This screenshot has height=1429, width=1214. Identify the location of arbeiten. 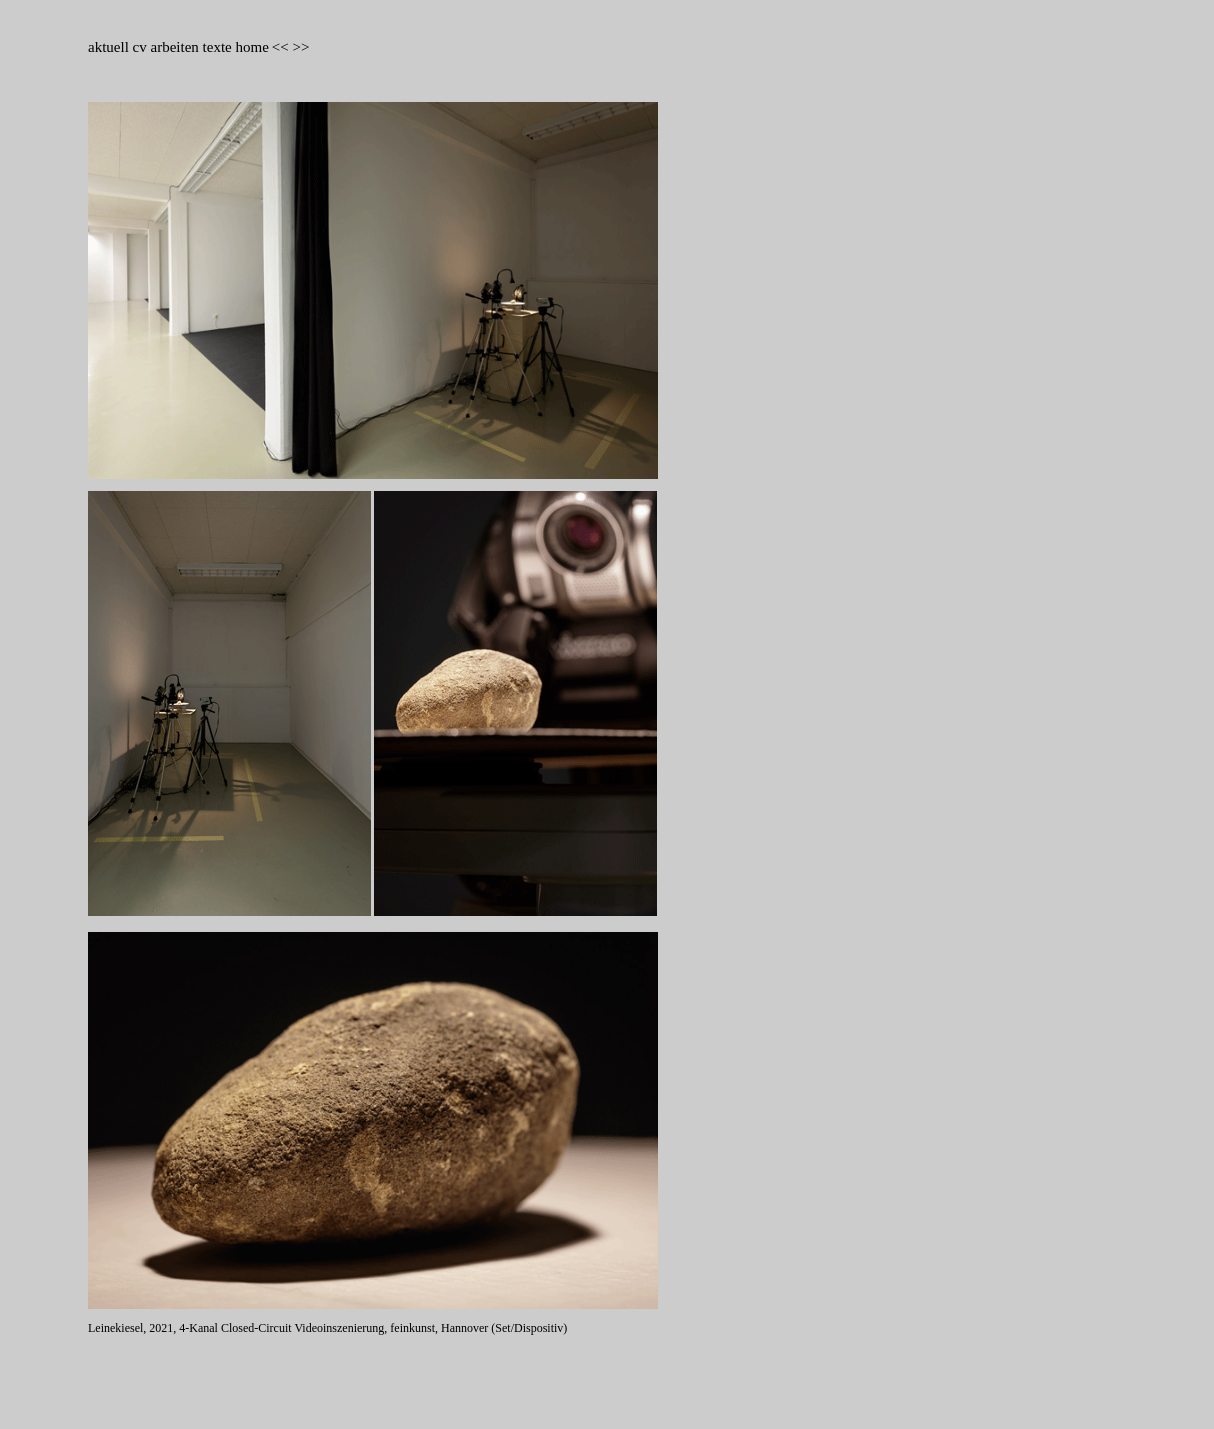
(175, 47).